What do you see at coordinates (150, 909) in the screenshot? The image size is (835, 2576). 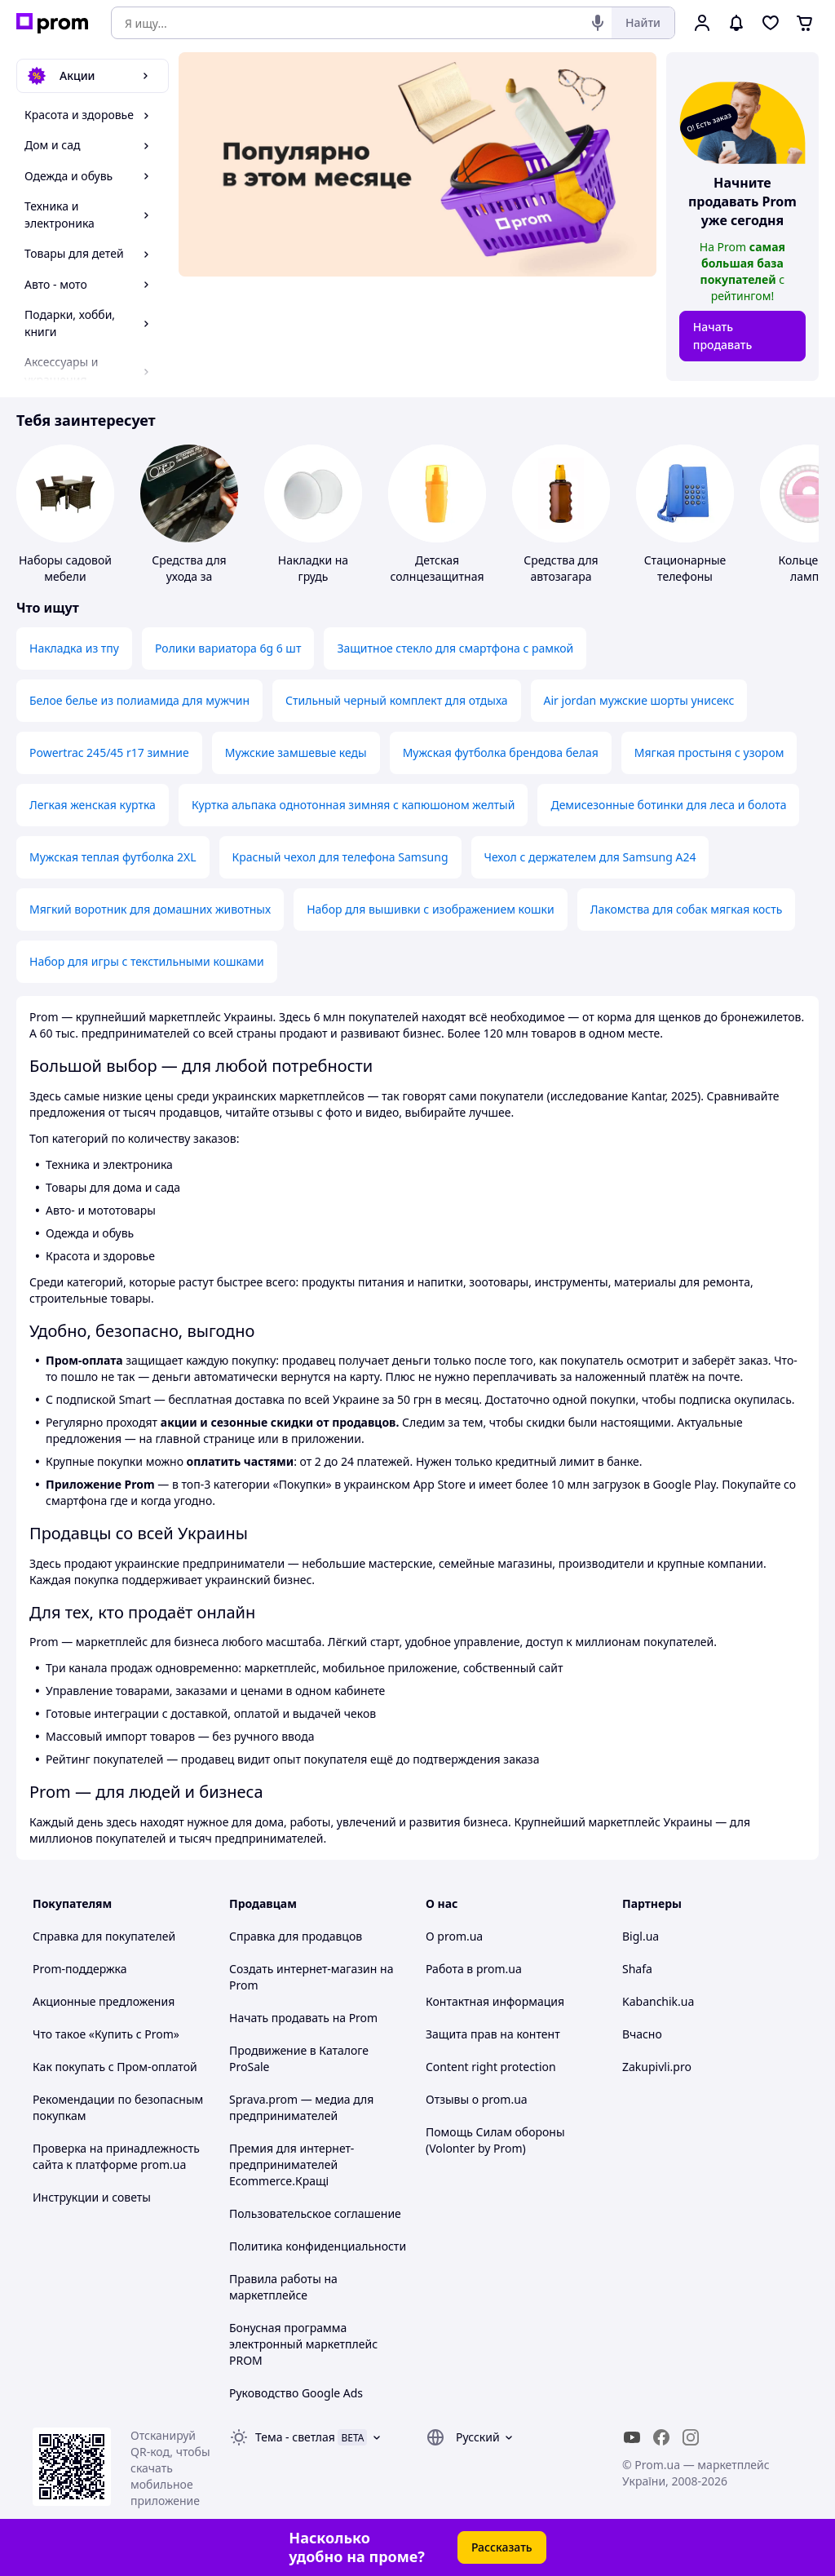 I see `Мягкий воротник для домашних животных` at bounding box center [150, 909].